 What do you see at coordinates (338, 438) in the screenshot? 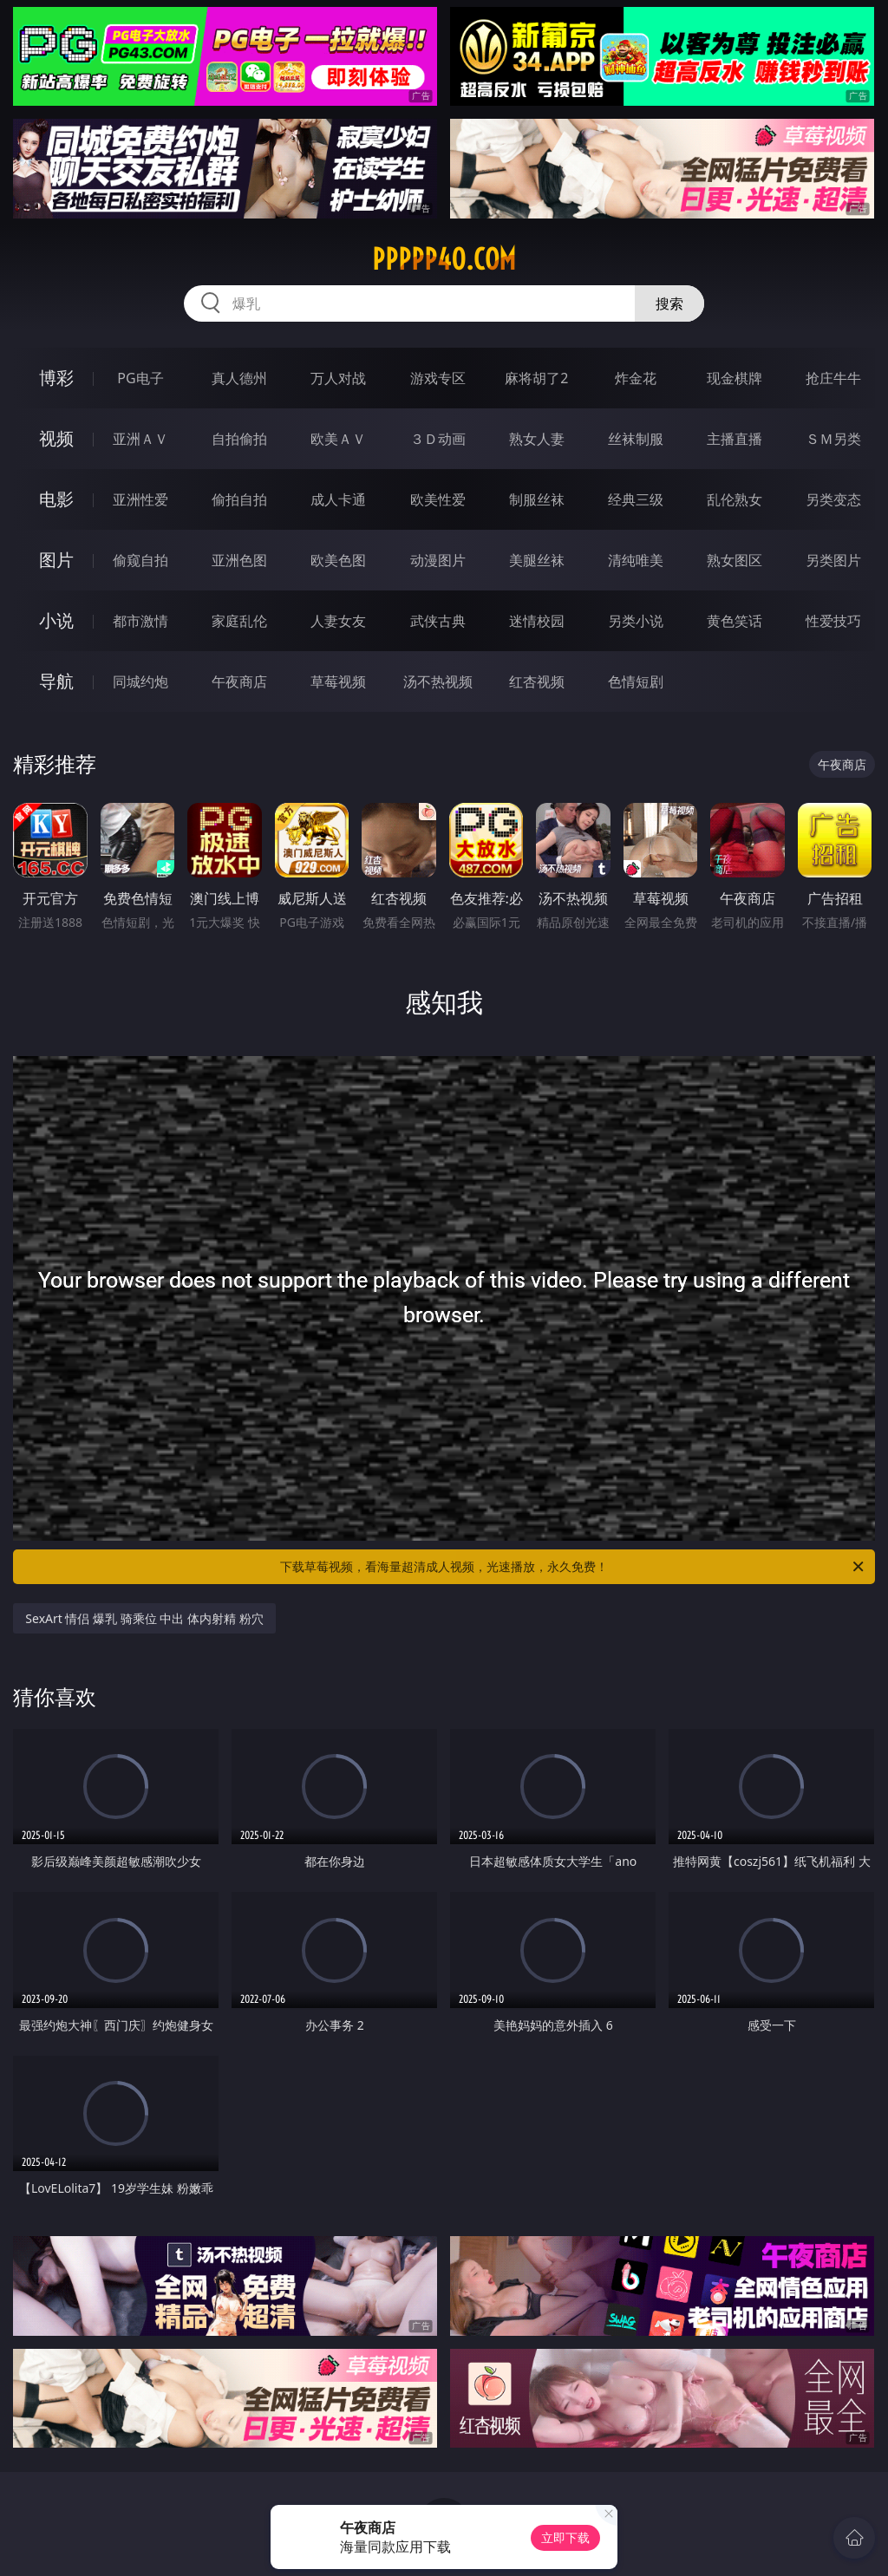
I see `欧美ＡＶ` at bounding box center [338, 438].